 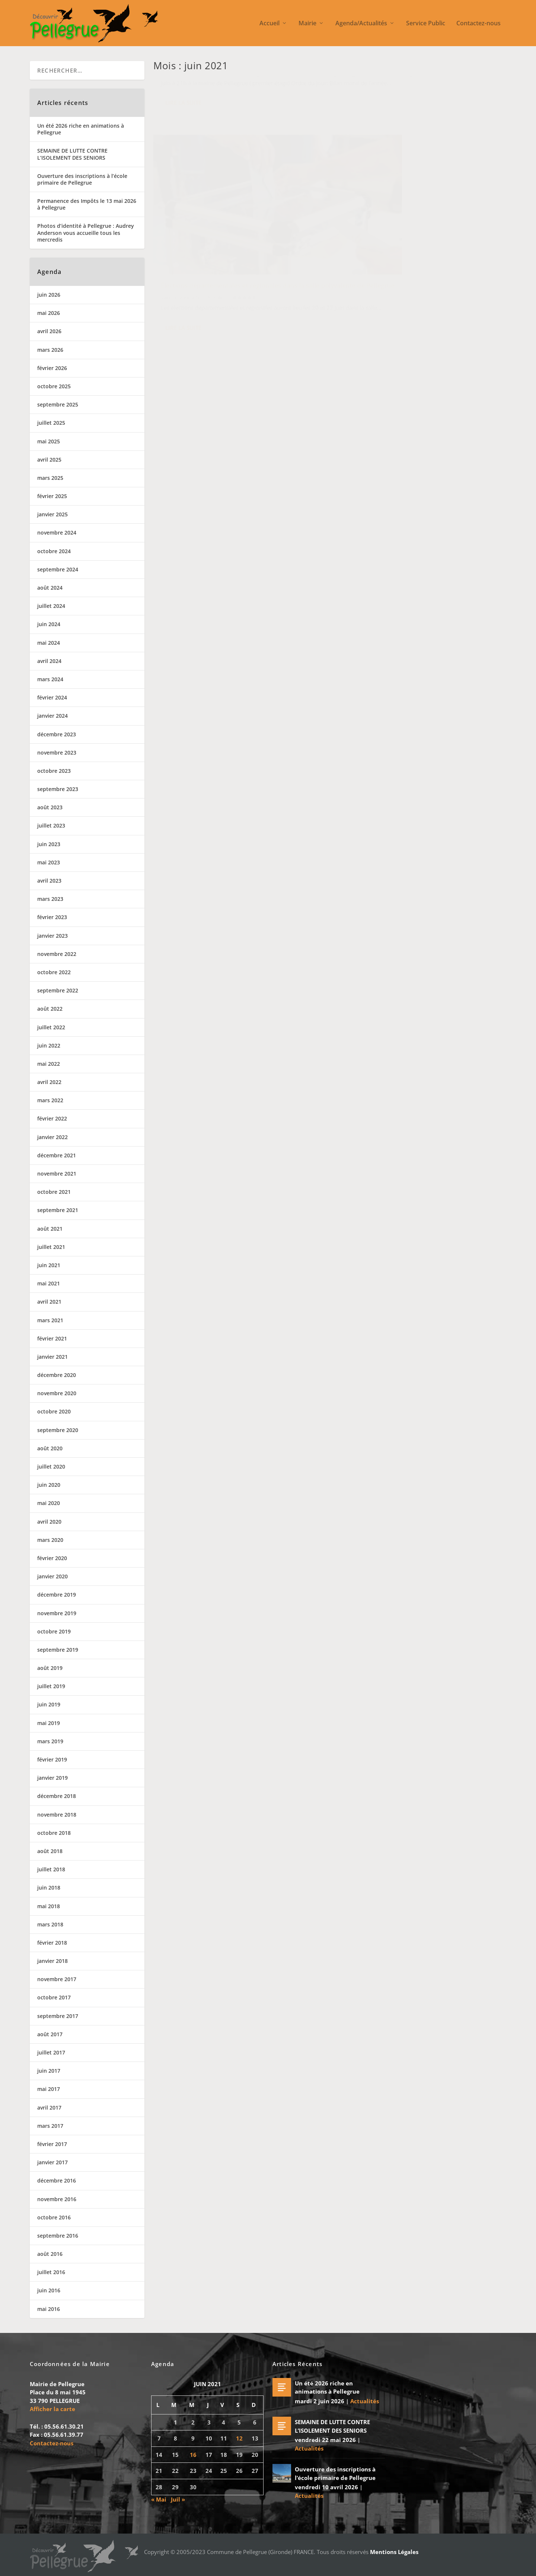 I want to click on Assemblée générale de la chasse, so click(x=210, y=87).